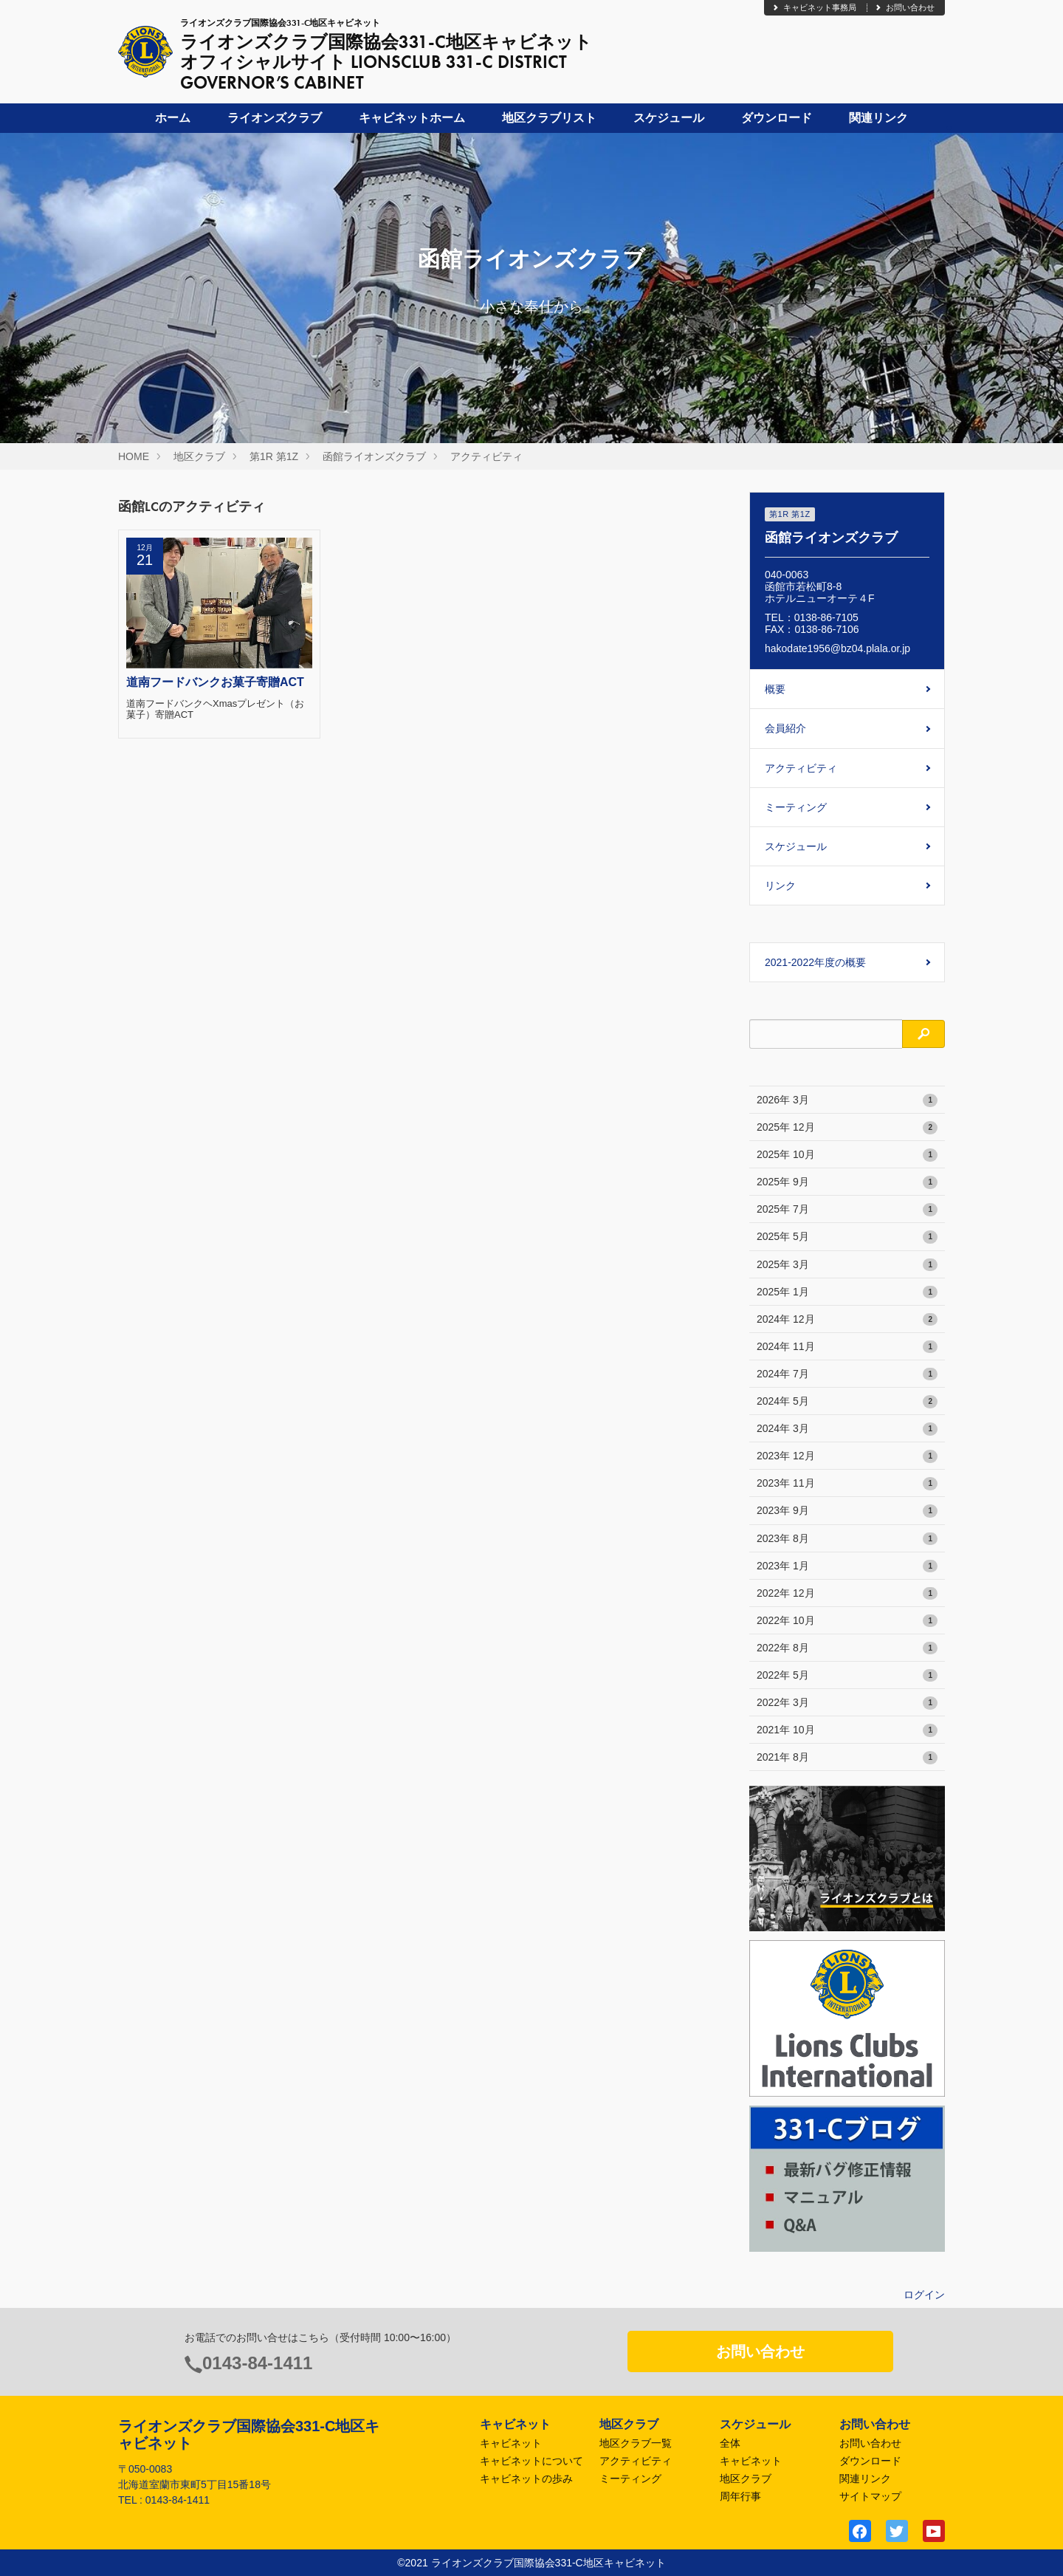  Describe the element at coordinates (847, 1566) in the screenshot. I see `2023年 1月` at that location.